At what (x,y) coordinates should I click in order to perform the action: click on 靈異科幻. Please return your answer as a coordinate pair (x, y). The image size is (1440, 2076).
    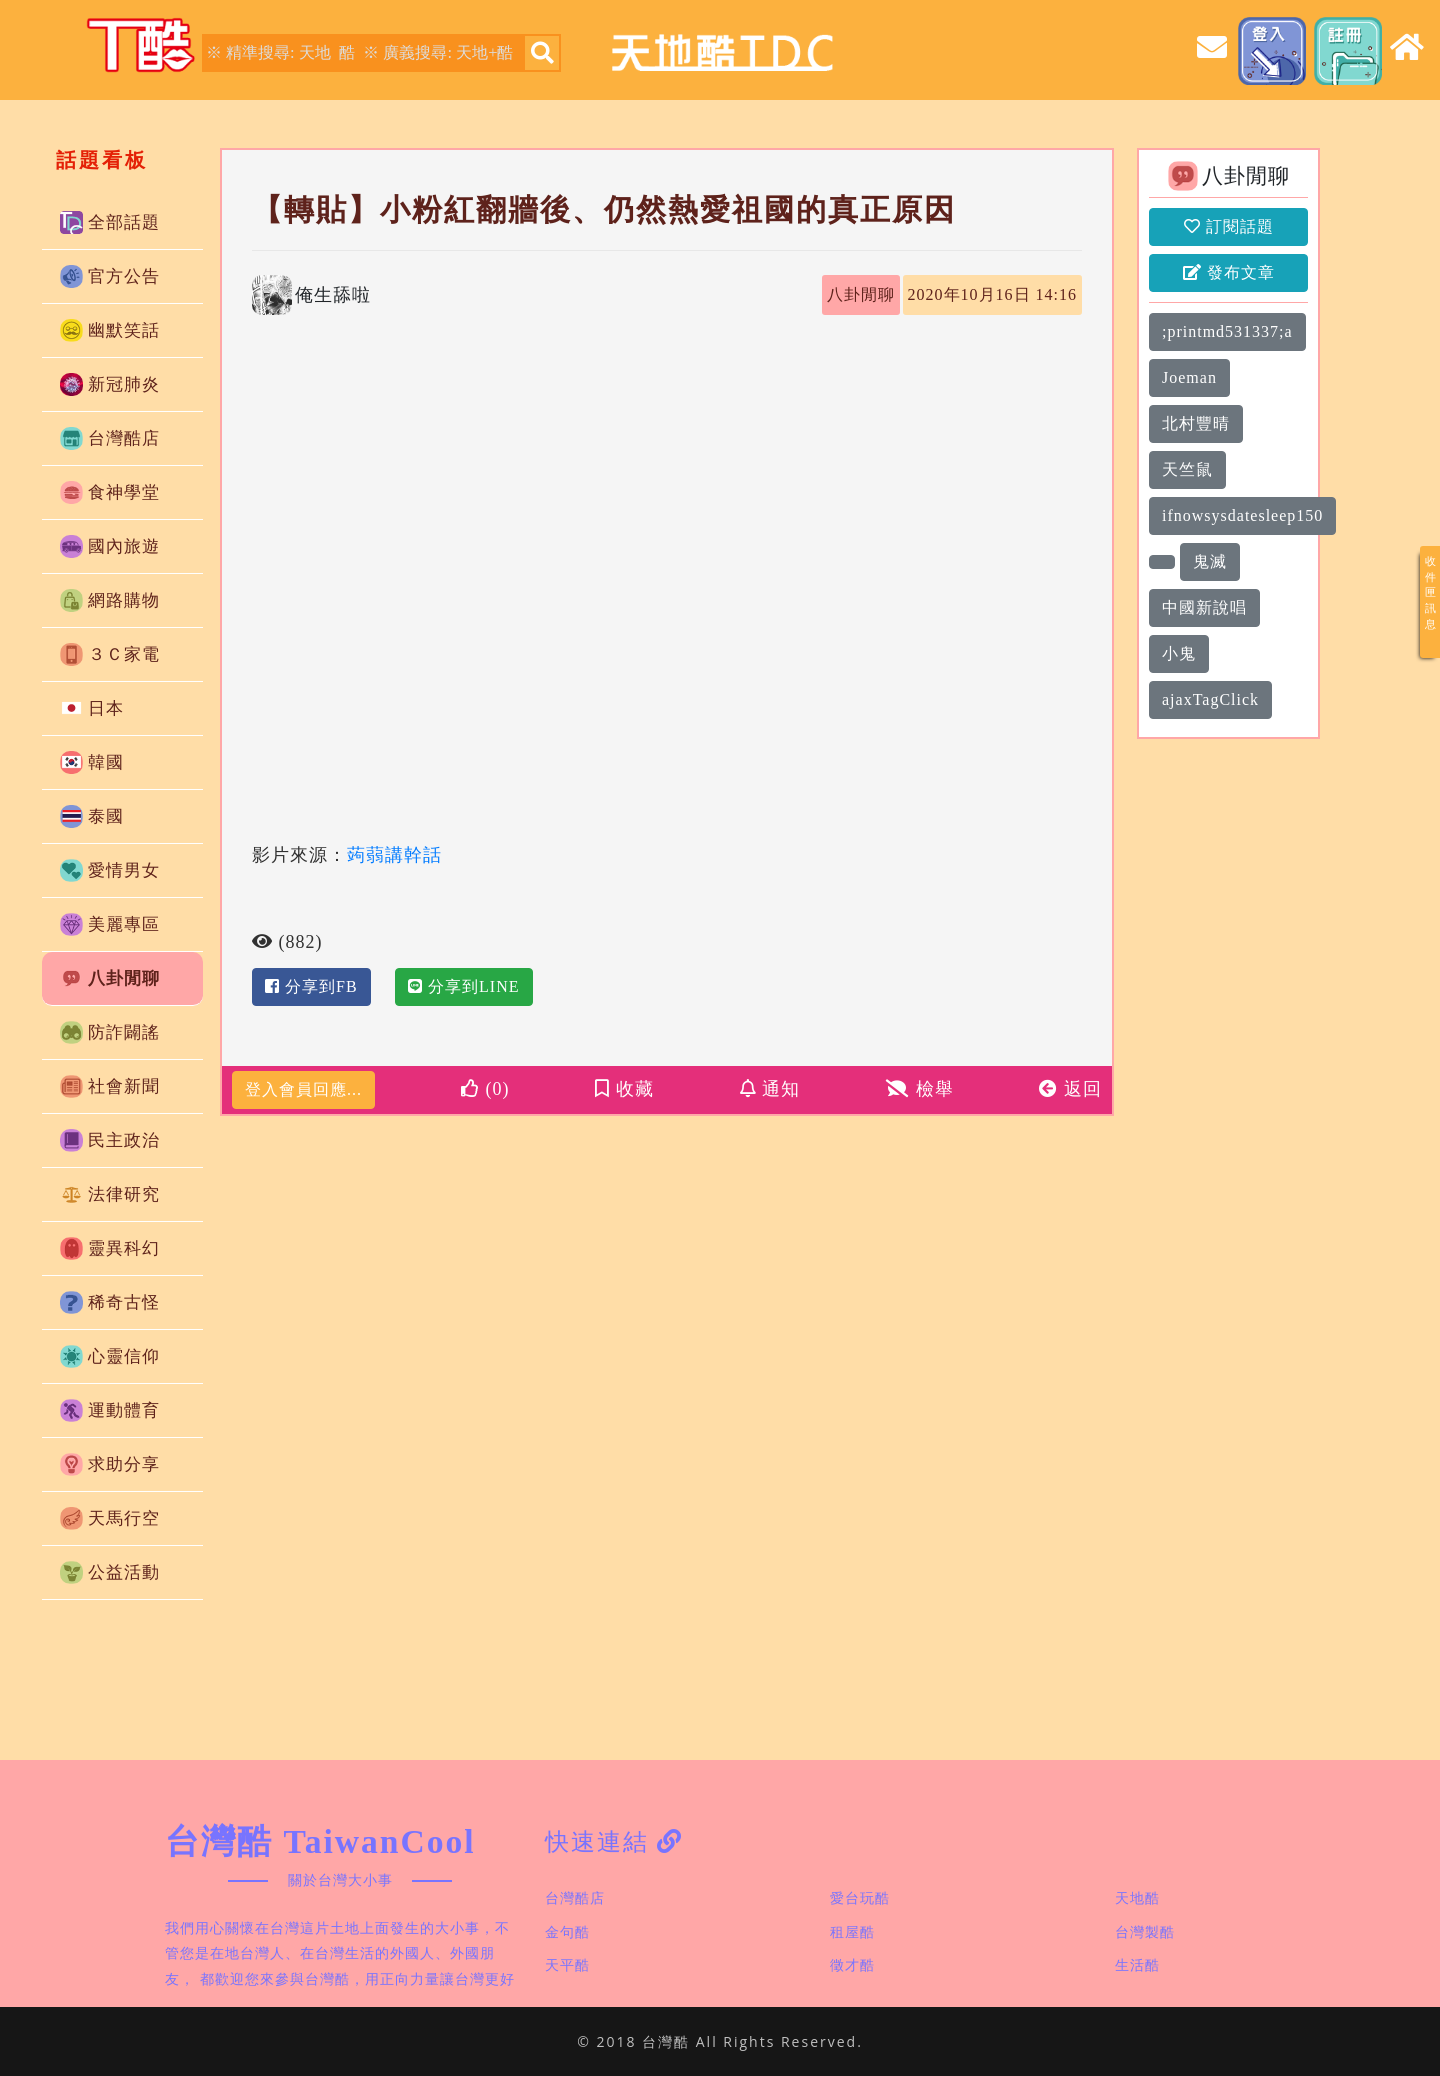
    Looking at the image, I should click on (110, 1248).